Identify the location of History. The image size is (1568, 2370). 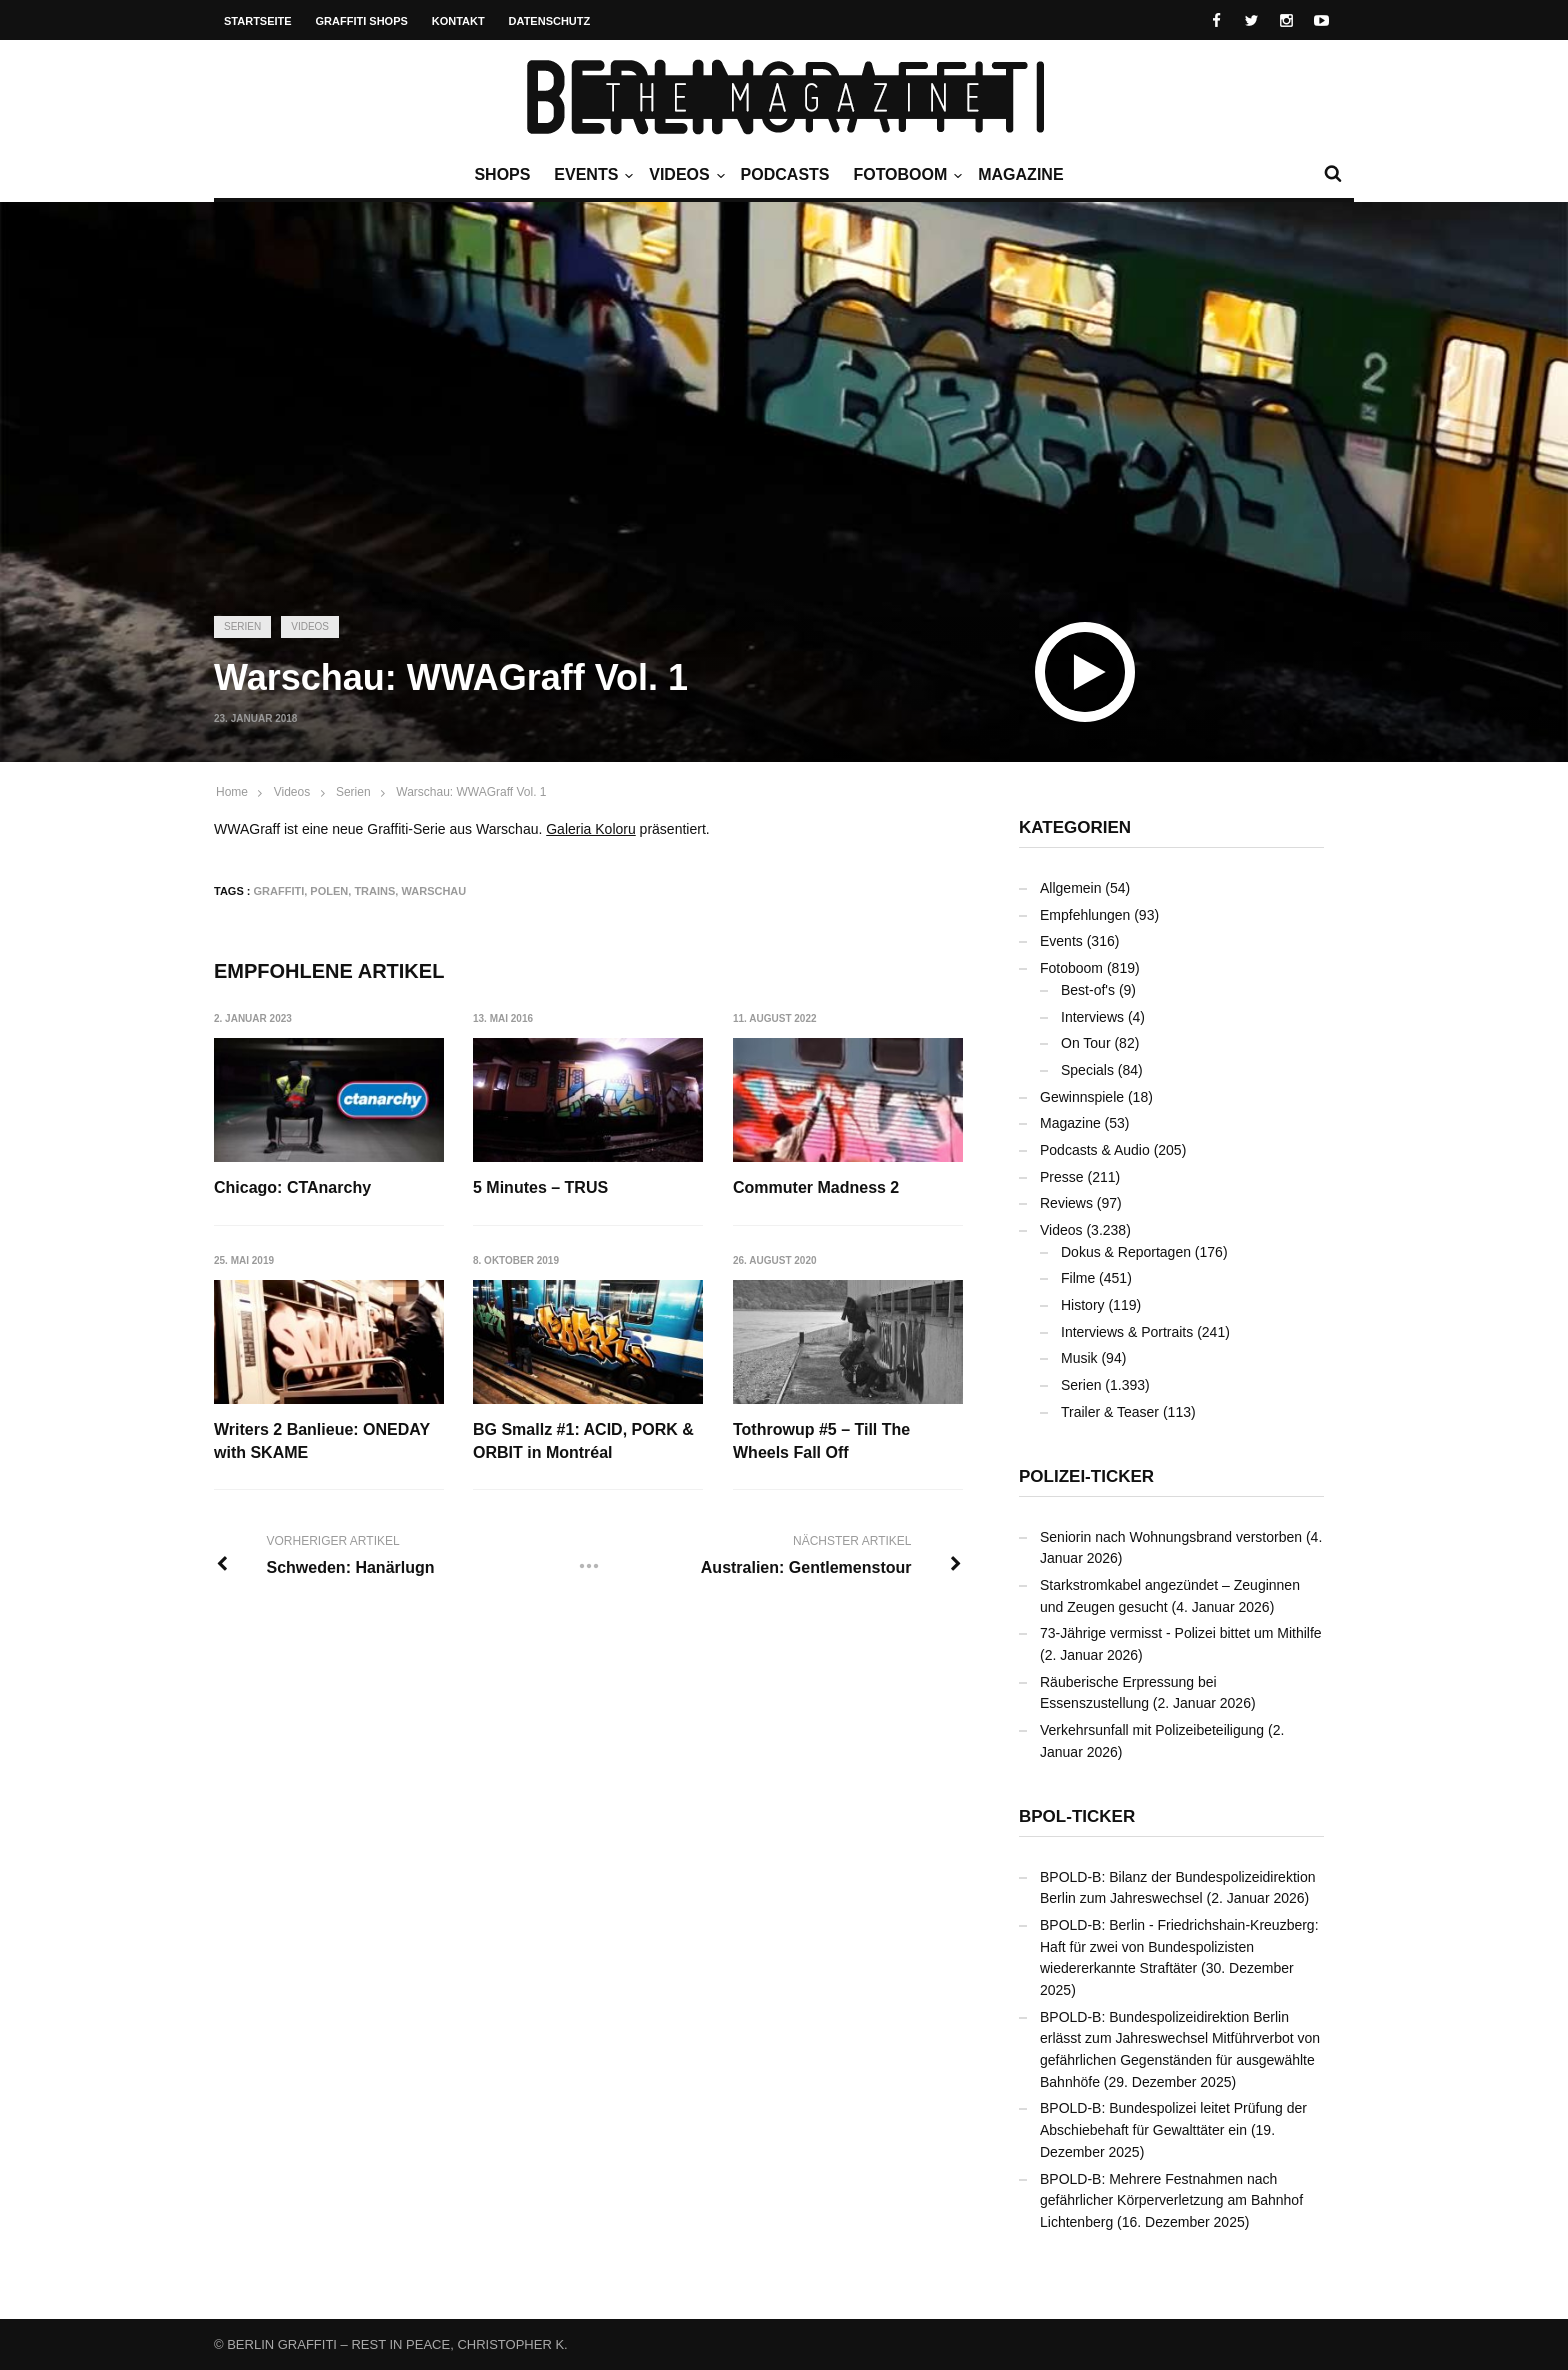
(1083, 1305).